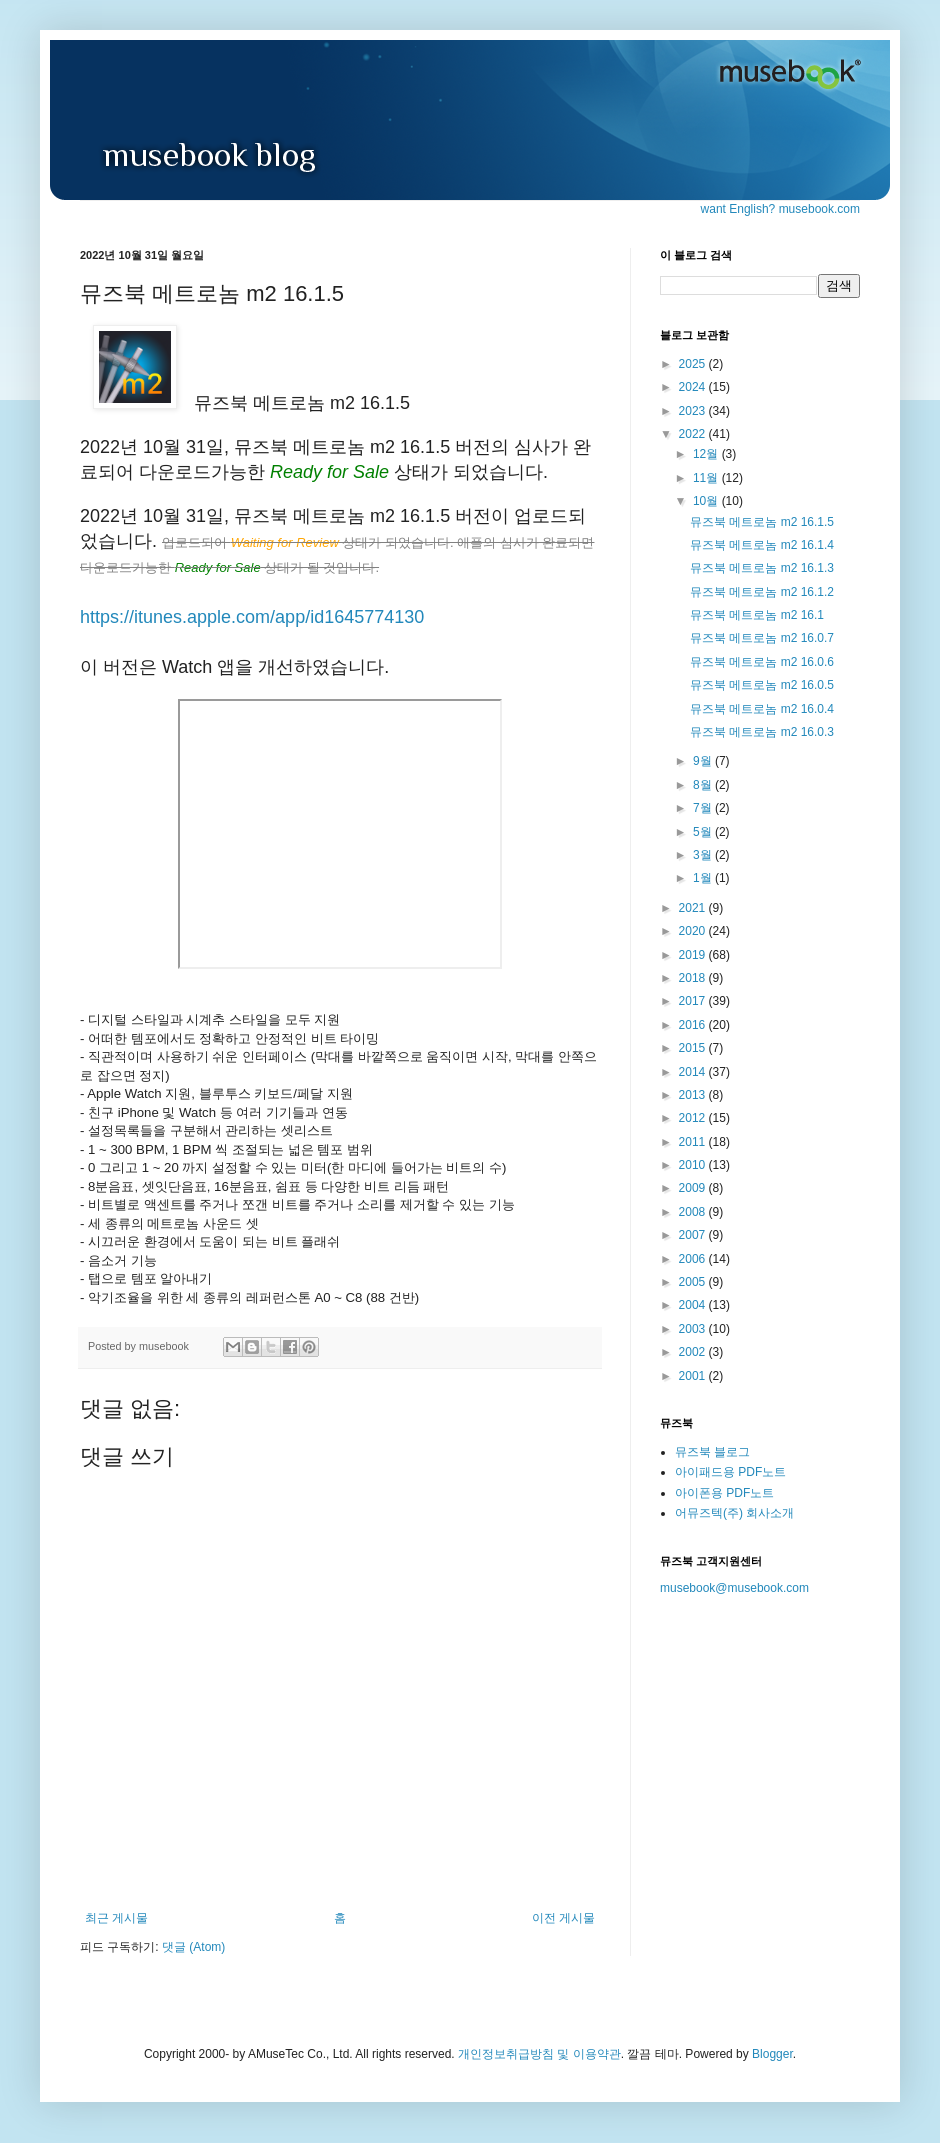 This screenshot has width=940, height=2143. What do you see at coordinates (704, 761) in the screenshot?
I see `9월` at bounding box center [704, 761].